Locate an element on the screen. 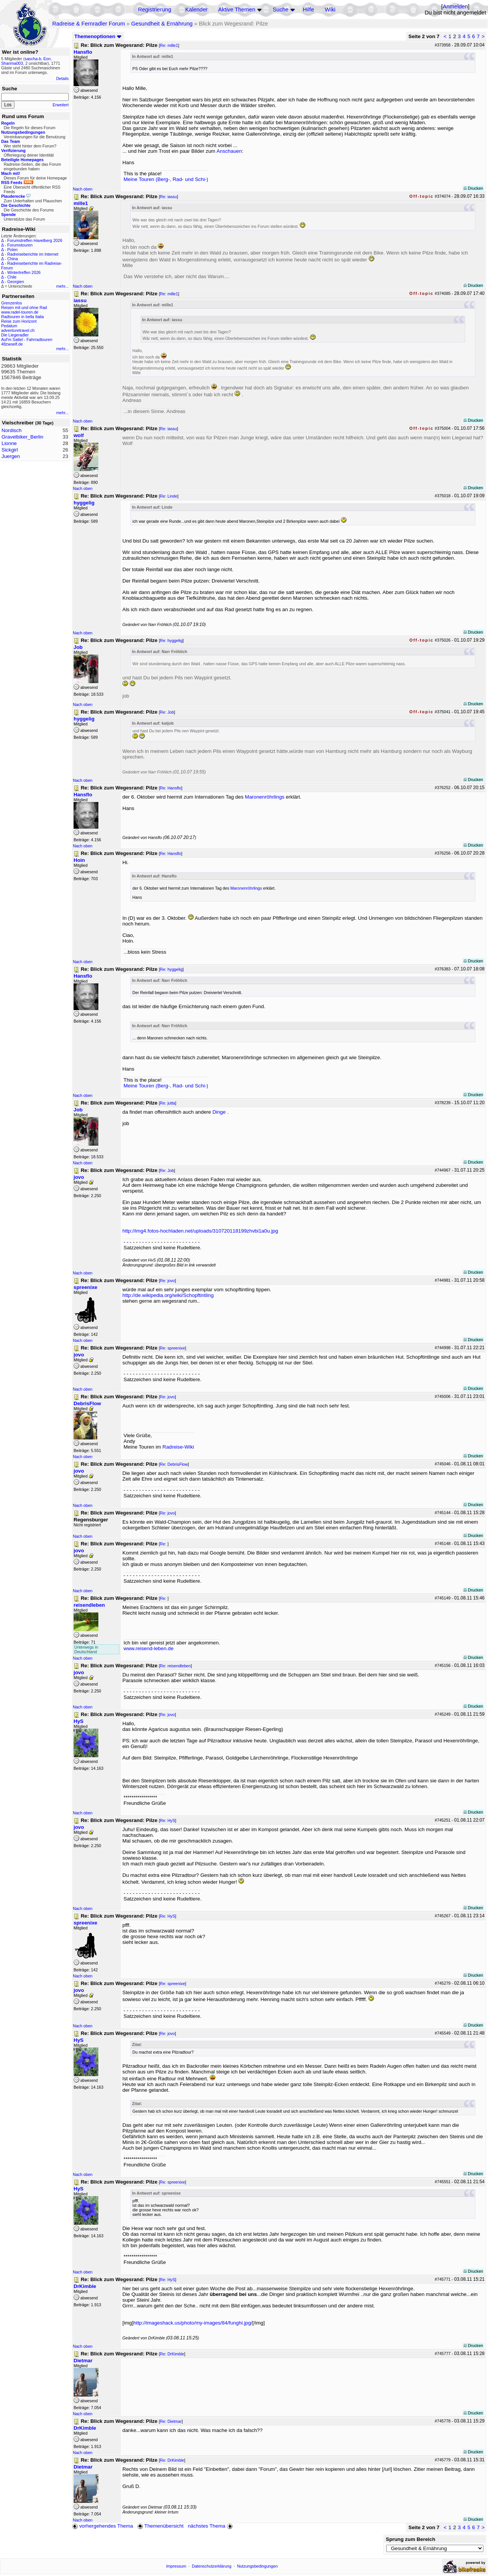 The height and width of the screenshot is (2576, 488). Radreise-Wiki is located at coordinates (178, 1447).